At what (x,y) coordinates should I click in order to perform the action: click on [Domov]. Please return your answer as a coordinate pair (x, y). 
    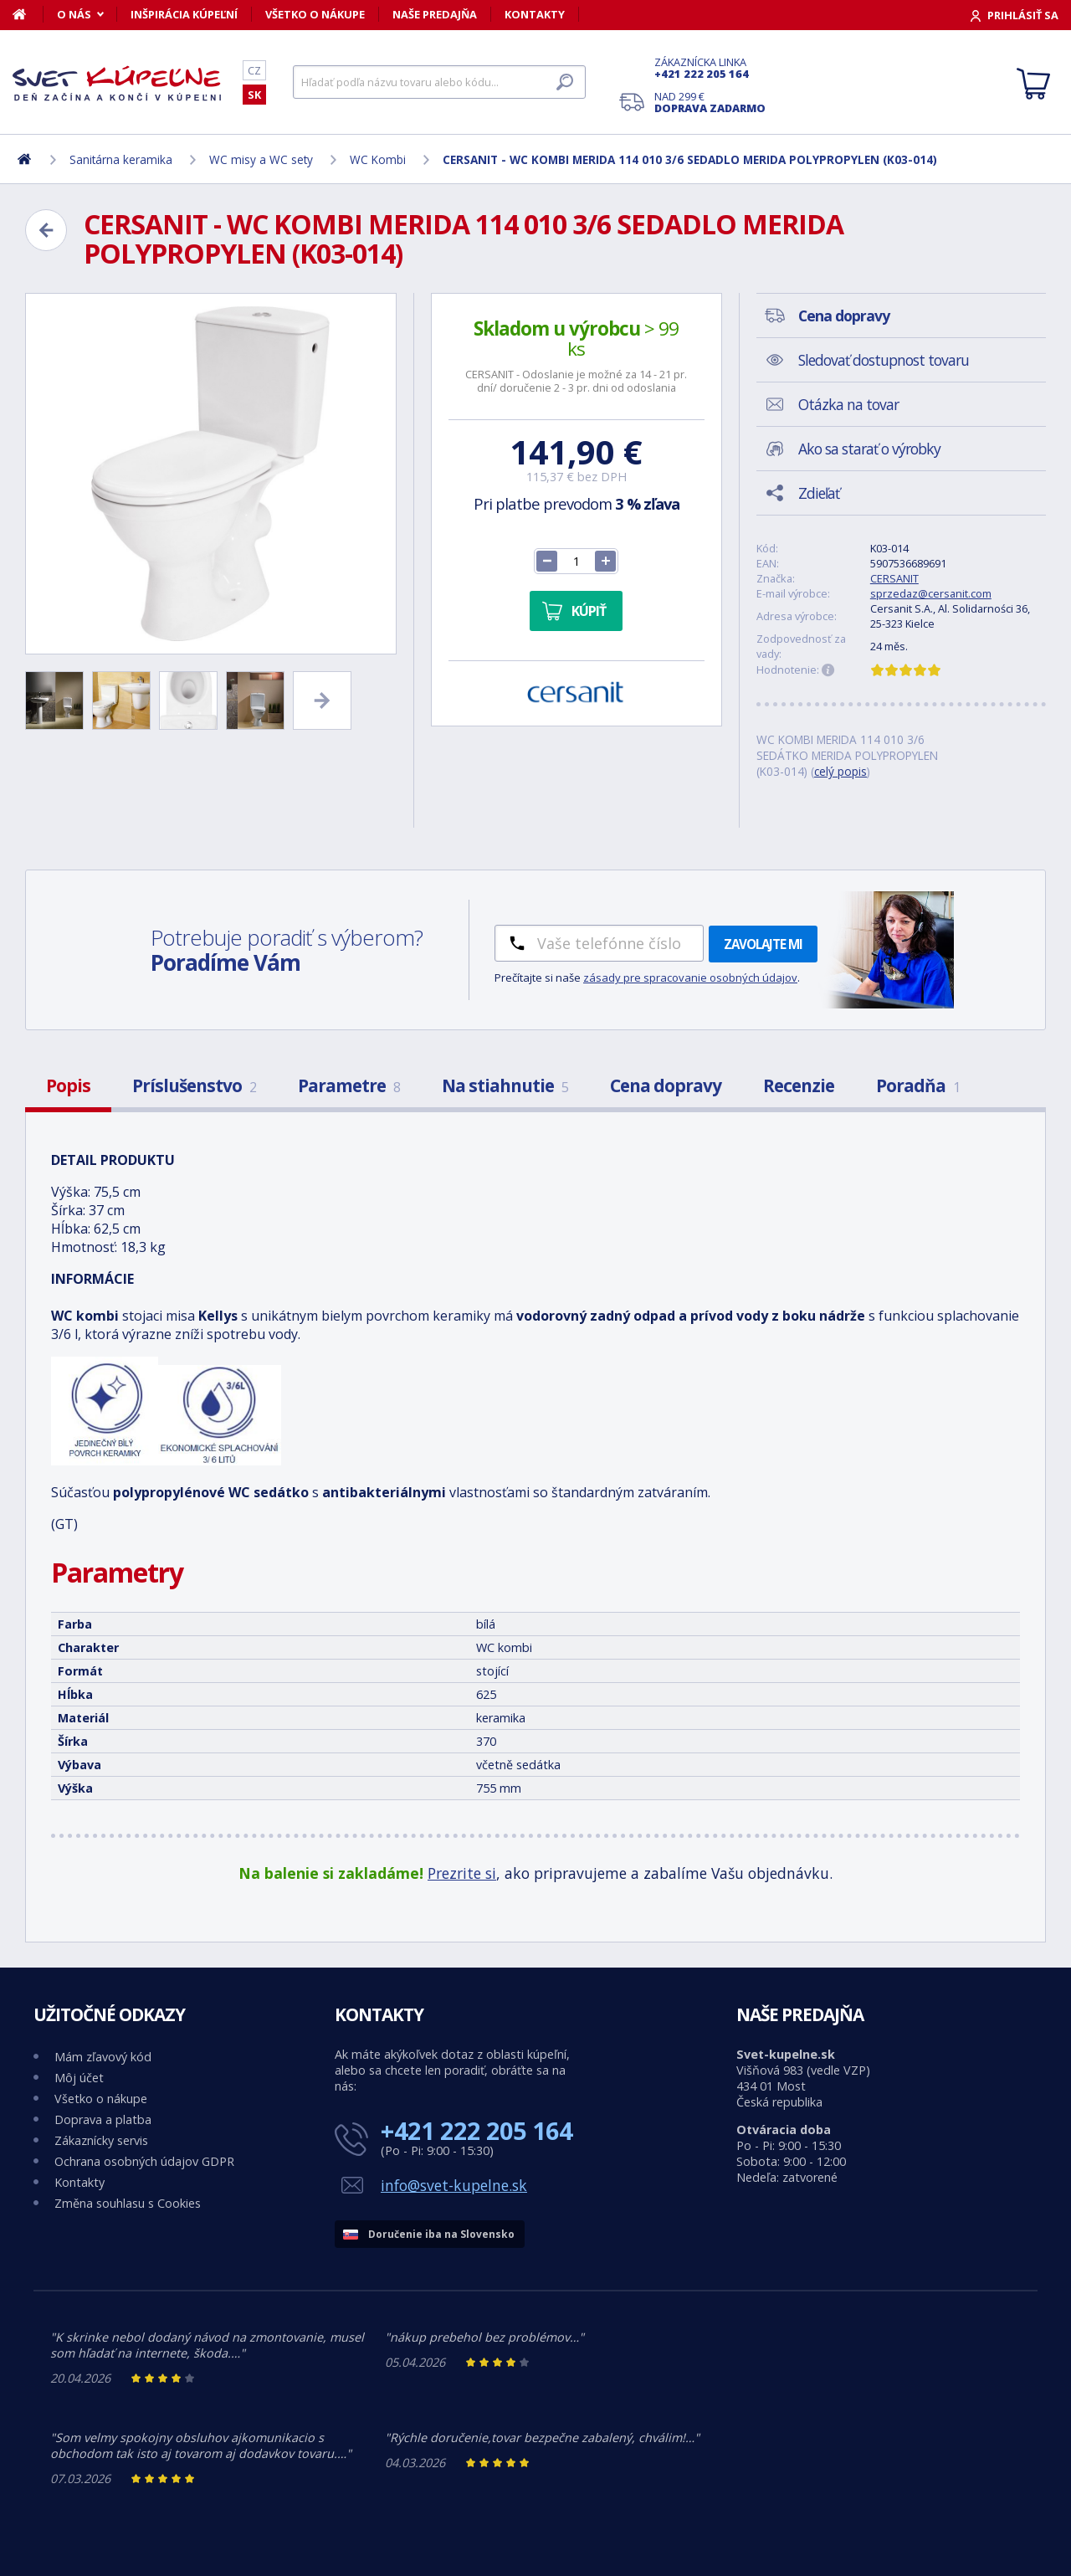
    Looking at the image, I should click on (28, 14).